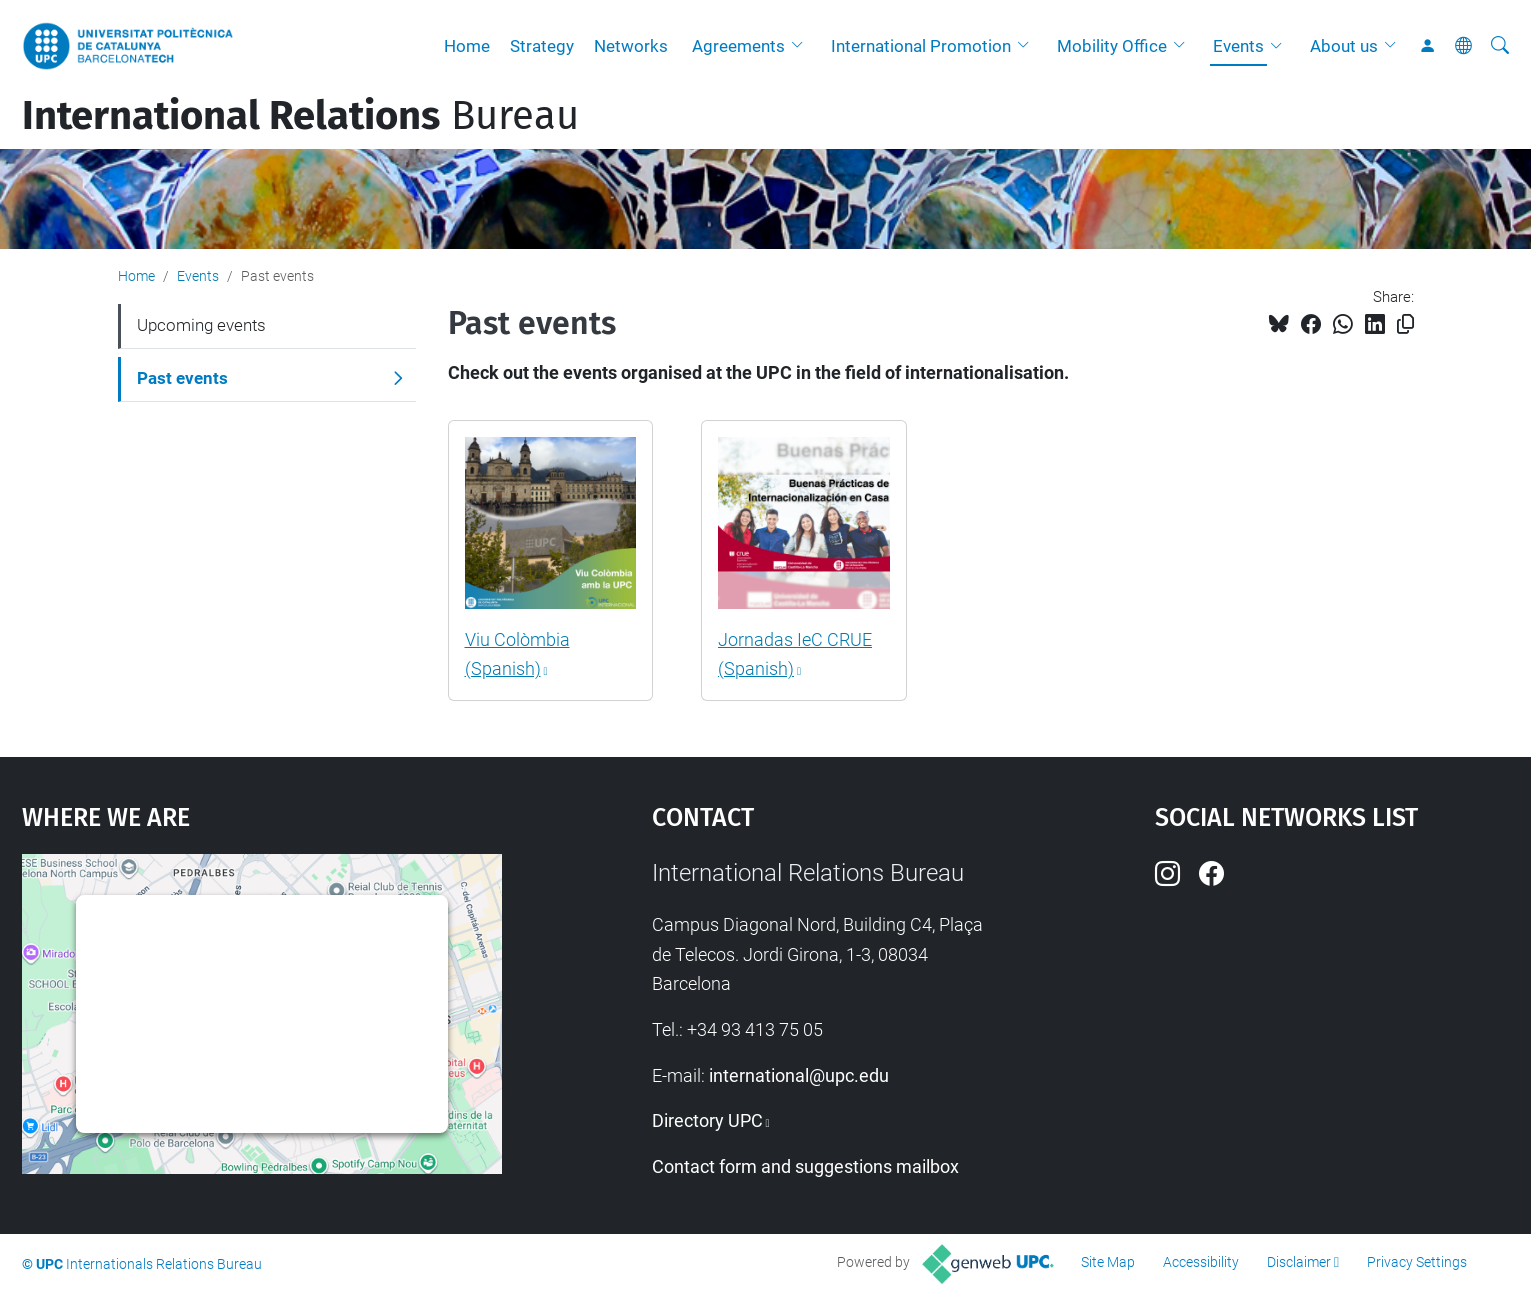 The image size is (1531, 1295). Describe the element at coordinates (300, 116) in the screenshot. I see `Bureau` at that location.